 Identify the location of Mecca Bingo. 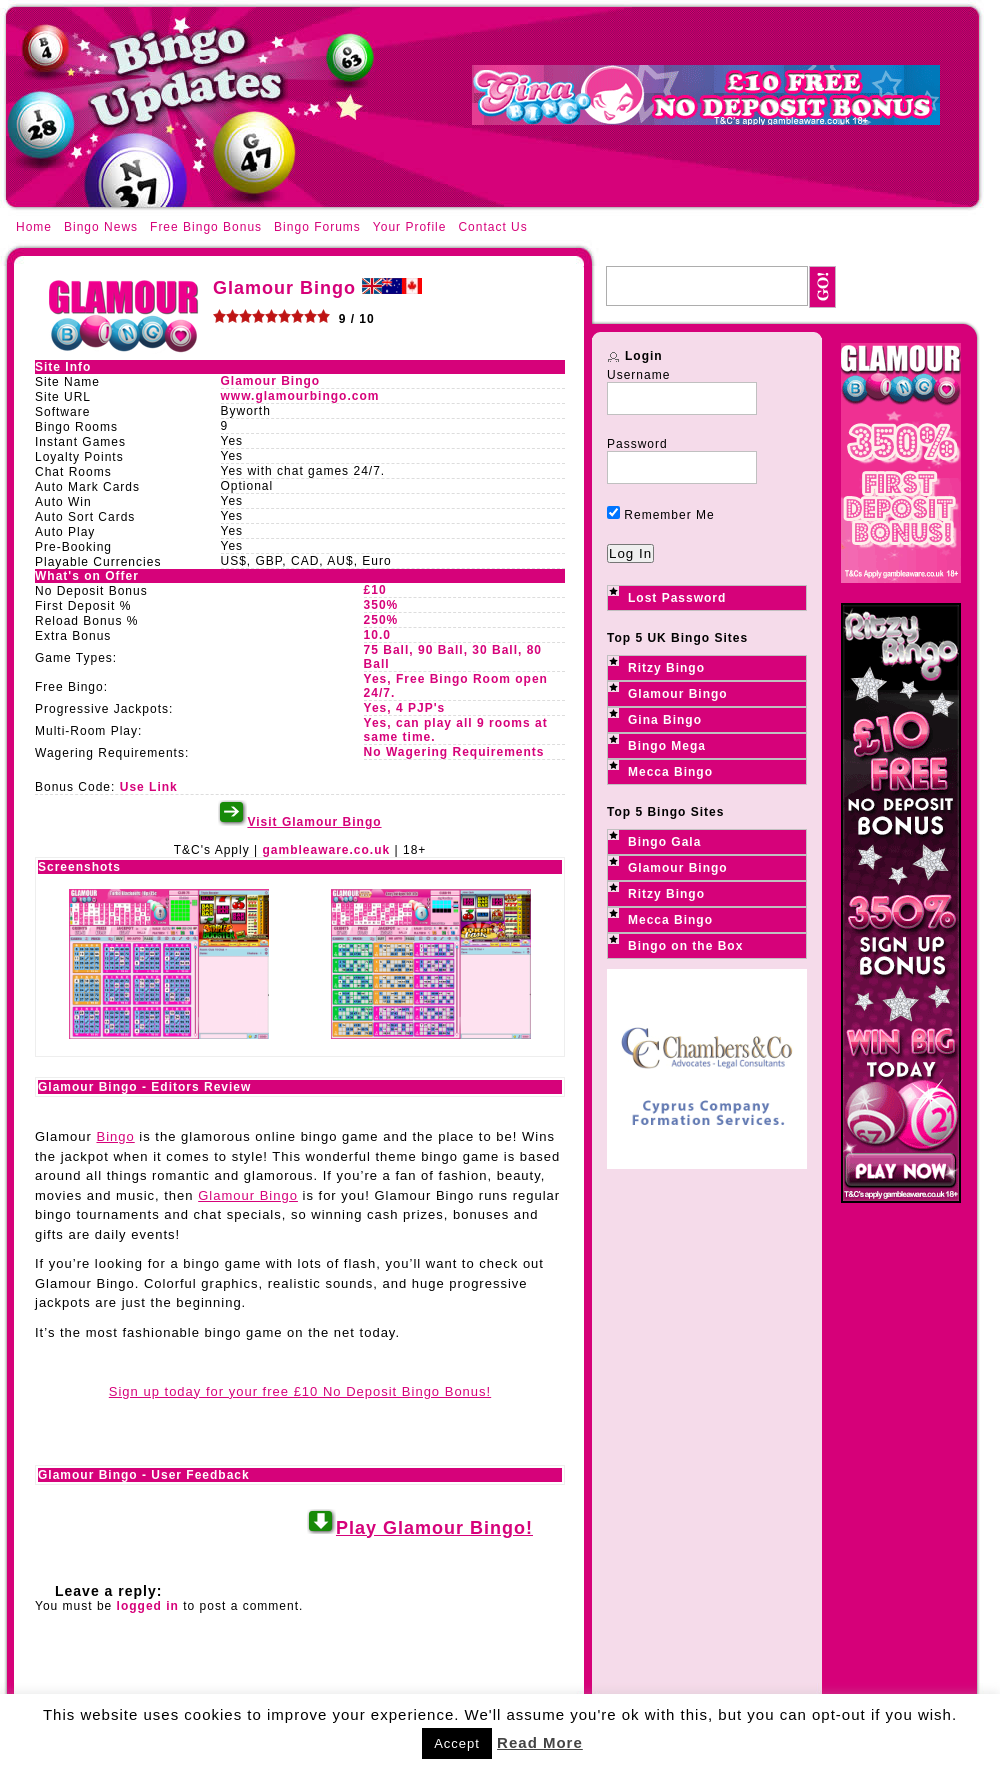
(670, 772).